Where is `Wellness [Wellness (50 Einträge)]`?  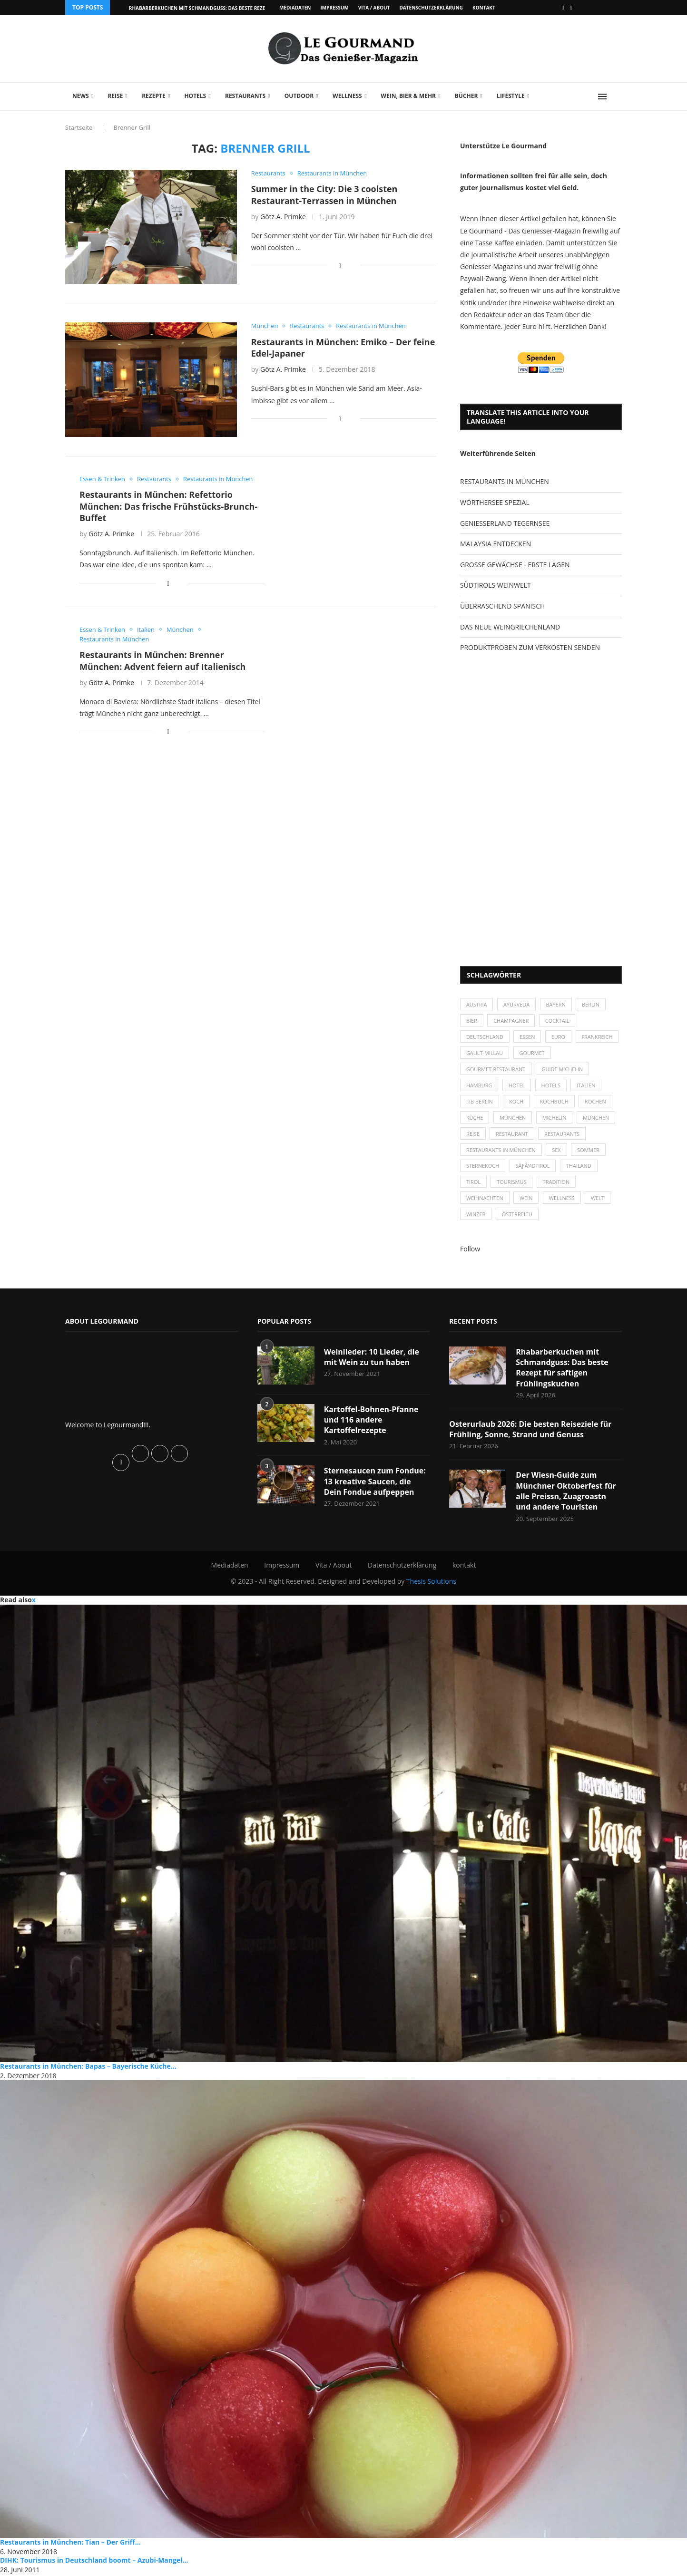 Wellness [Wellness (50 Einträge)] is located at coordinates (562, 1199).